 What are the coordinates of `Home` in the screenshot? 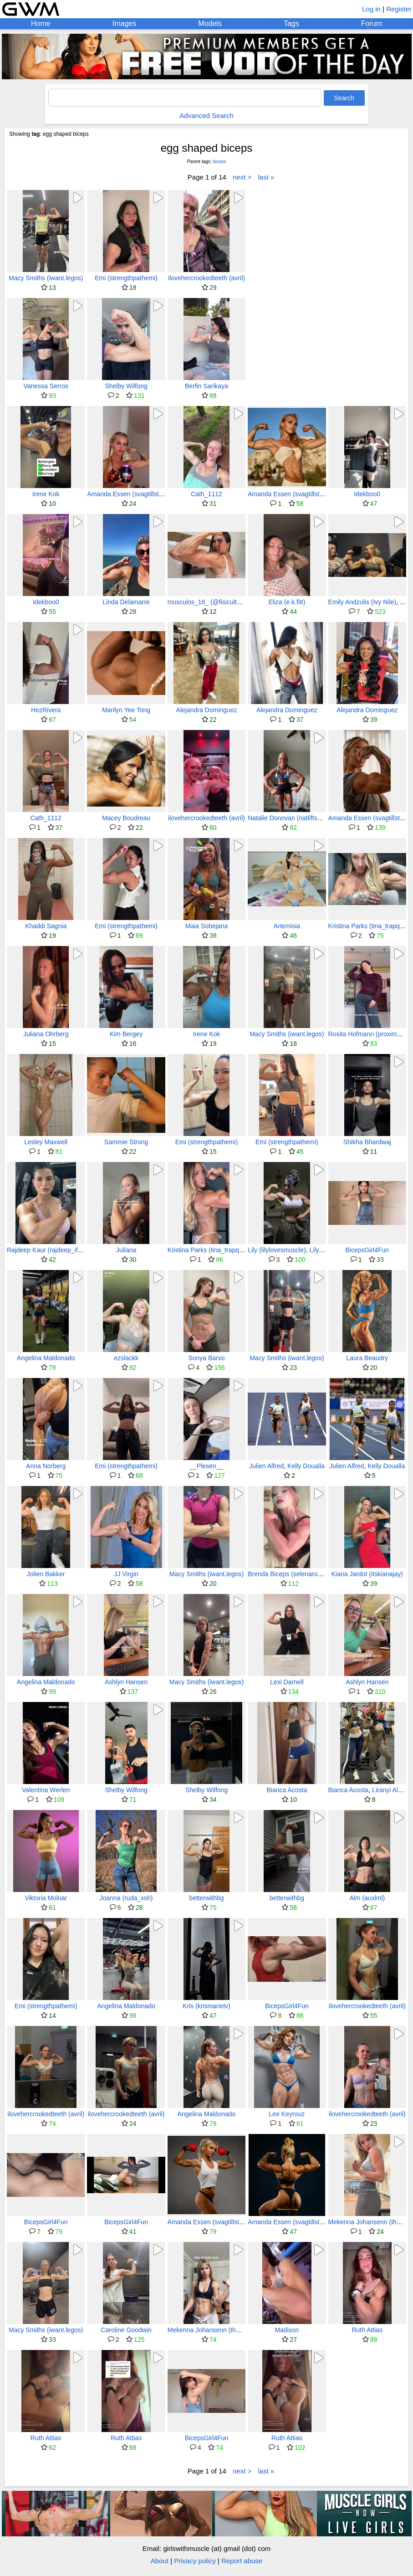 It's located at (41, 23).